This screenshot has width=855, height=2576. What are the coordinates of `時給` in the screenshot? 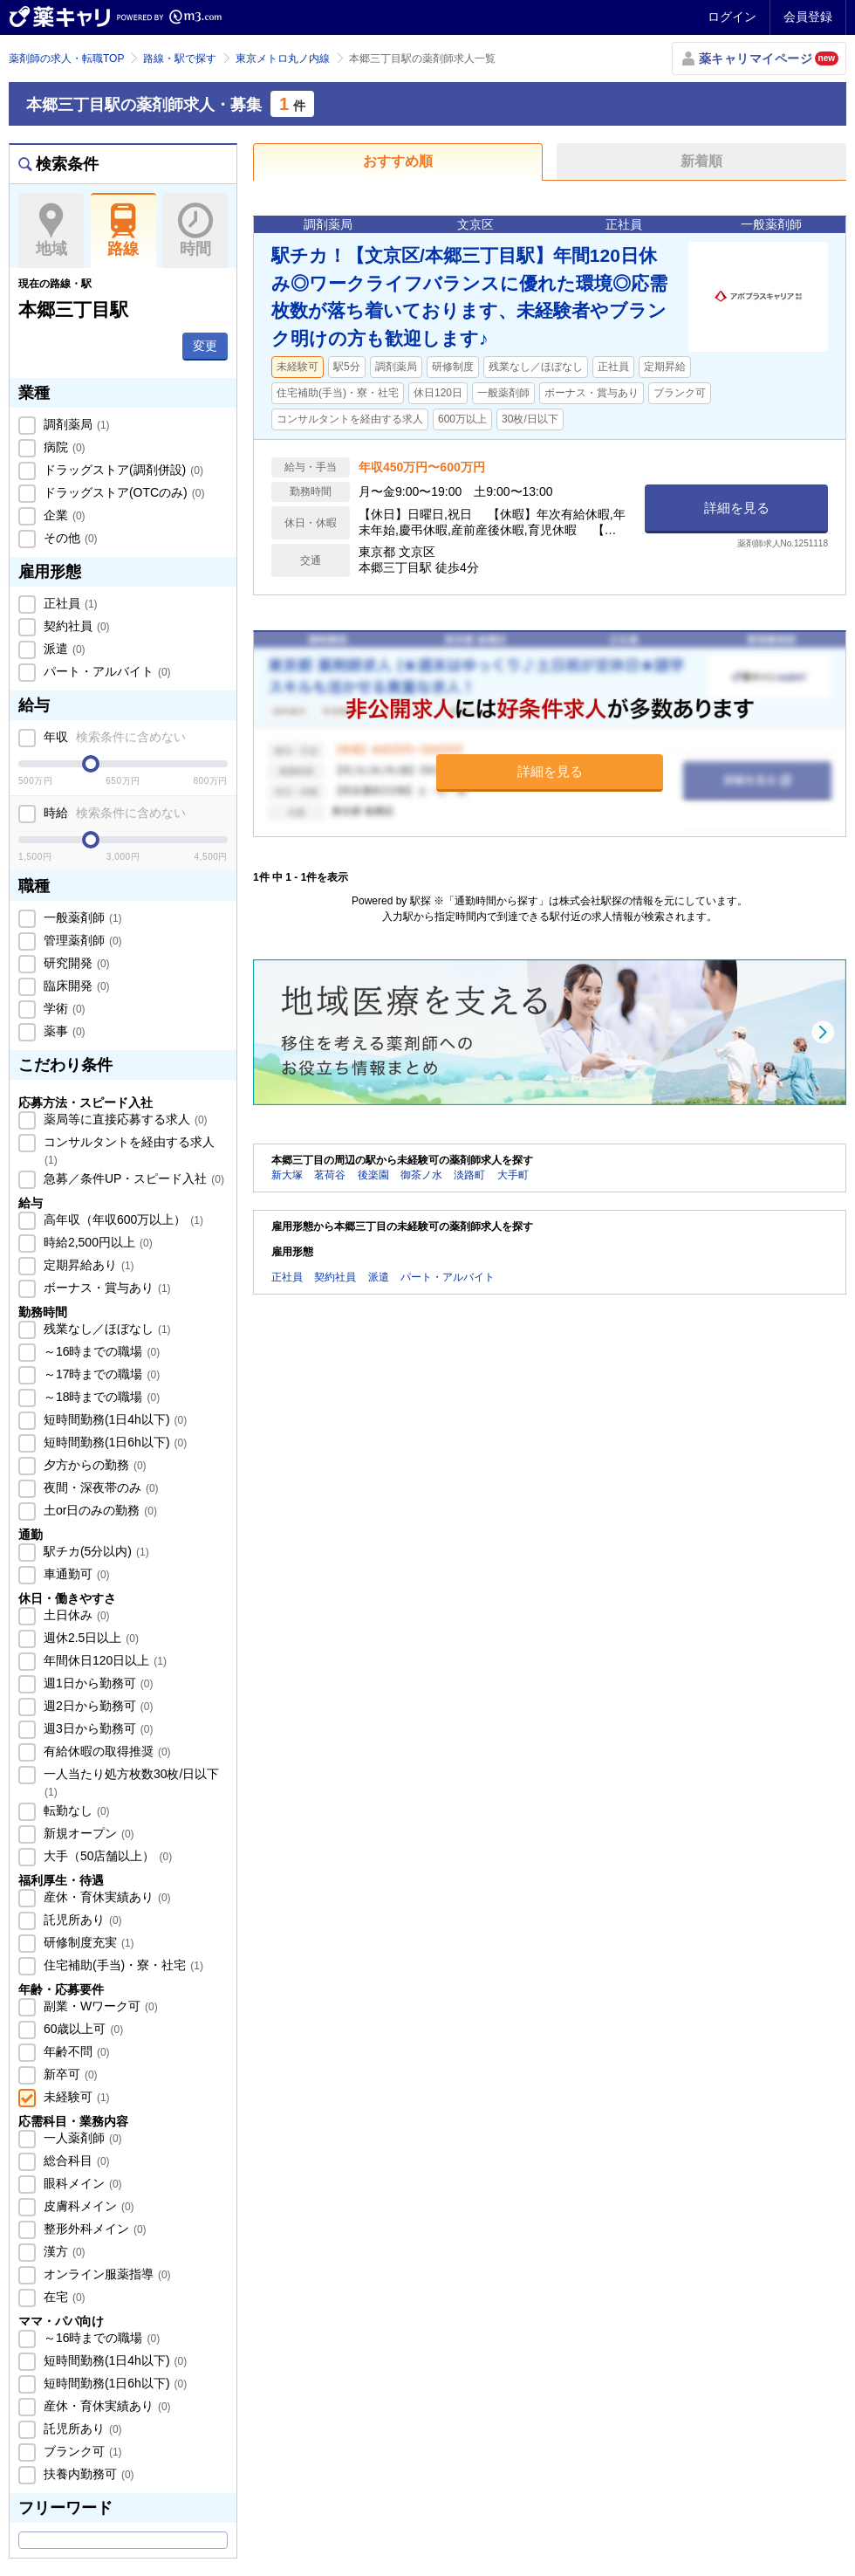 It's located at (113, 813).